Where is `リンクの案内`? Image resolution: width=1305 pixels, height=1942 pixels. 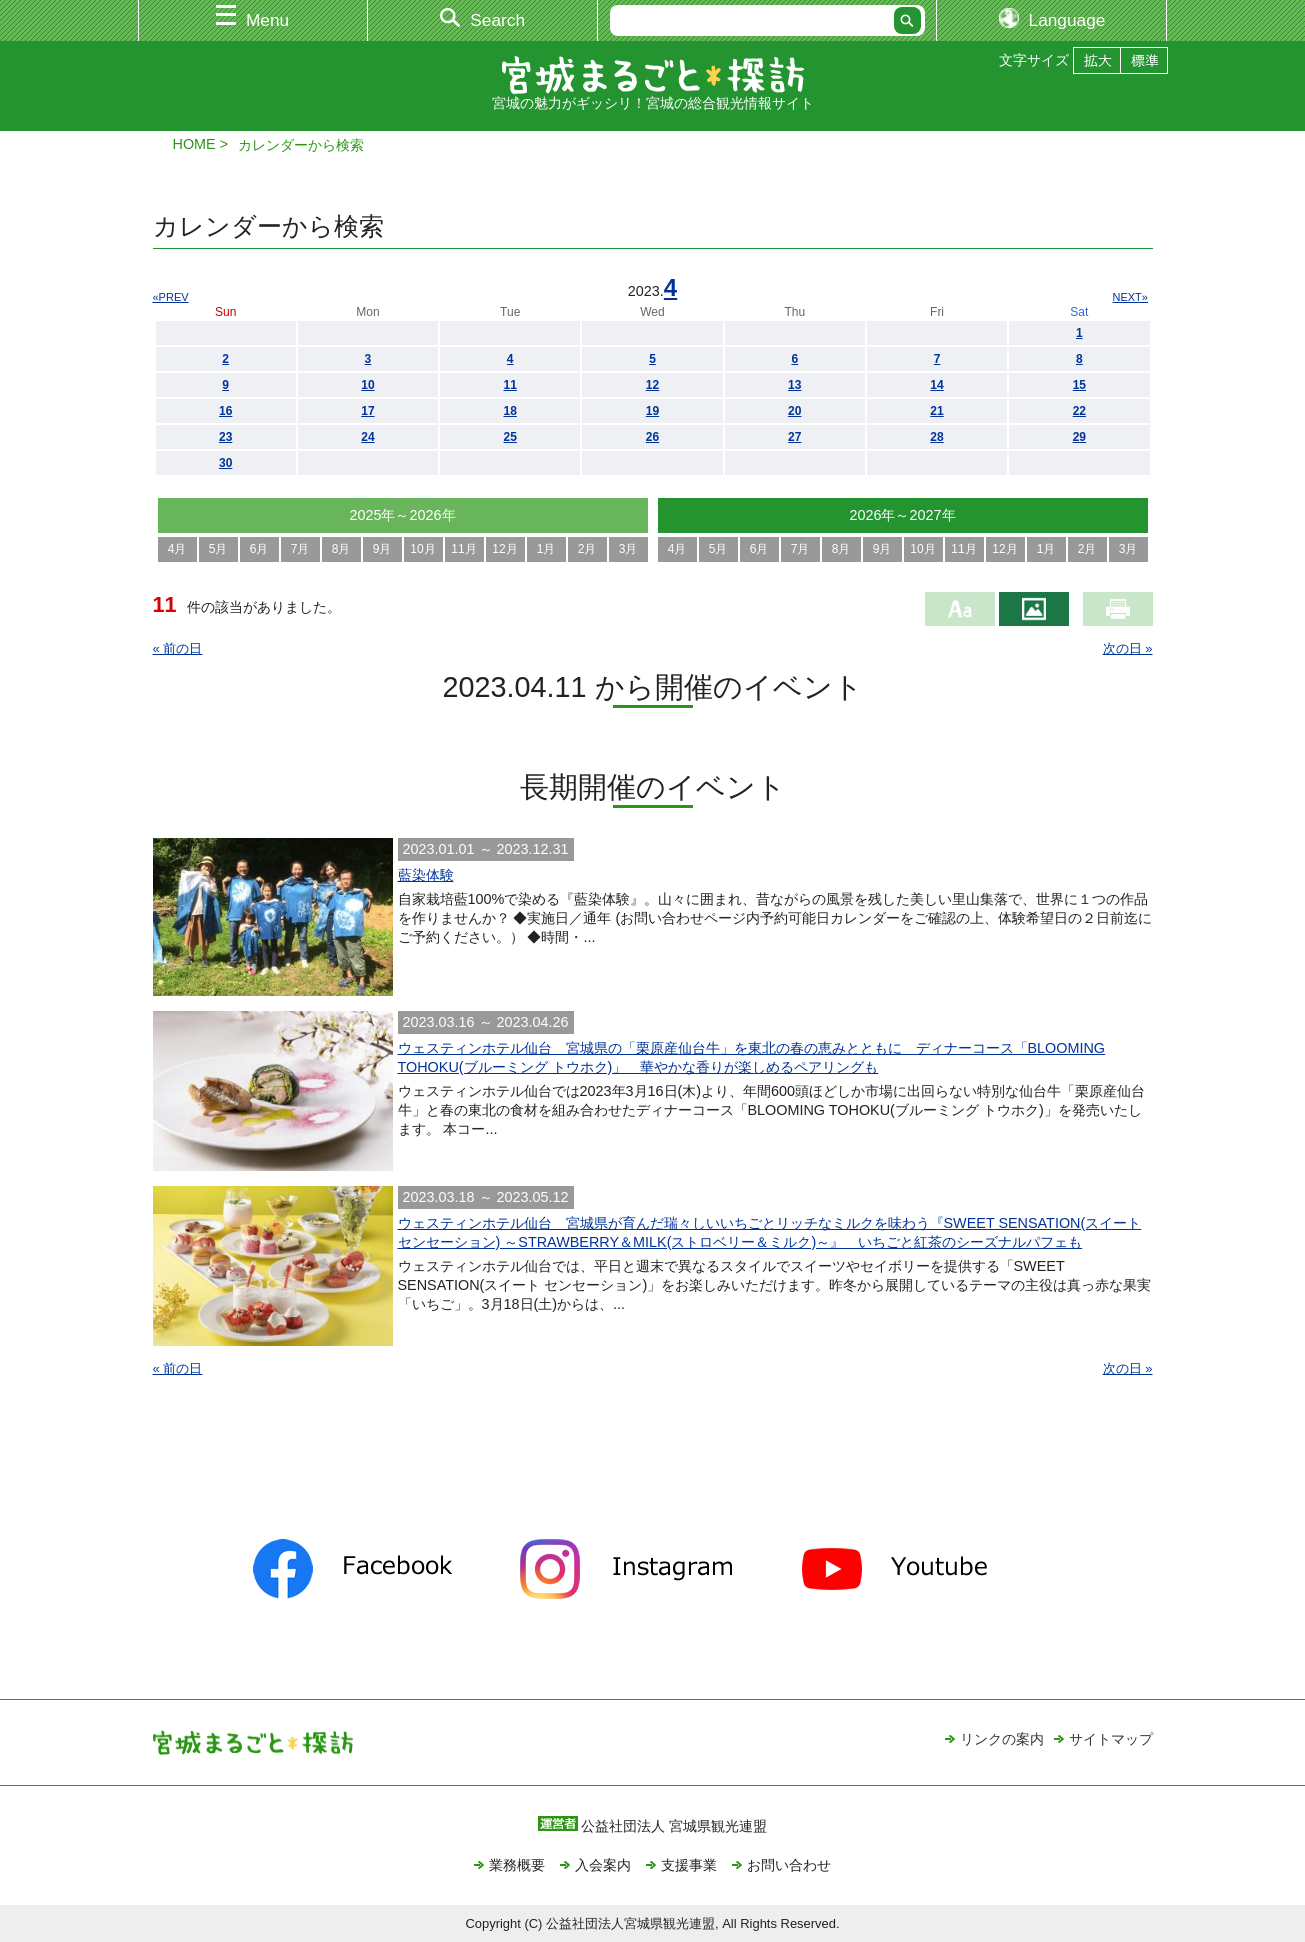 リンクの案内 is located at coordinates (1002, 1739).